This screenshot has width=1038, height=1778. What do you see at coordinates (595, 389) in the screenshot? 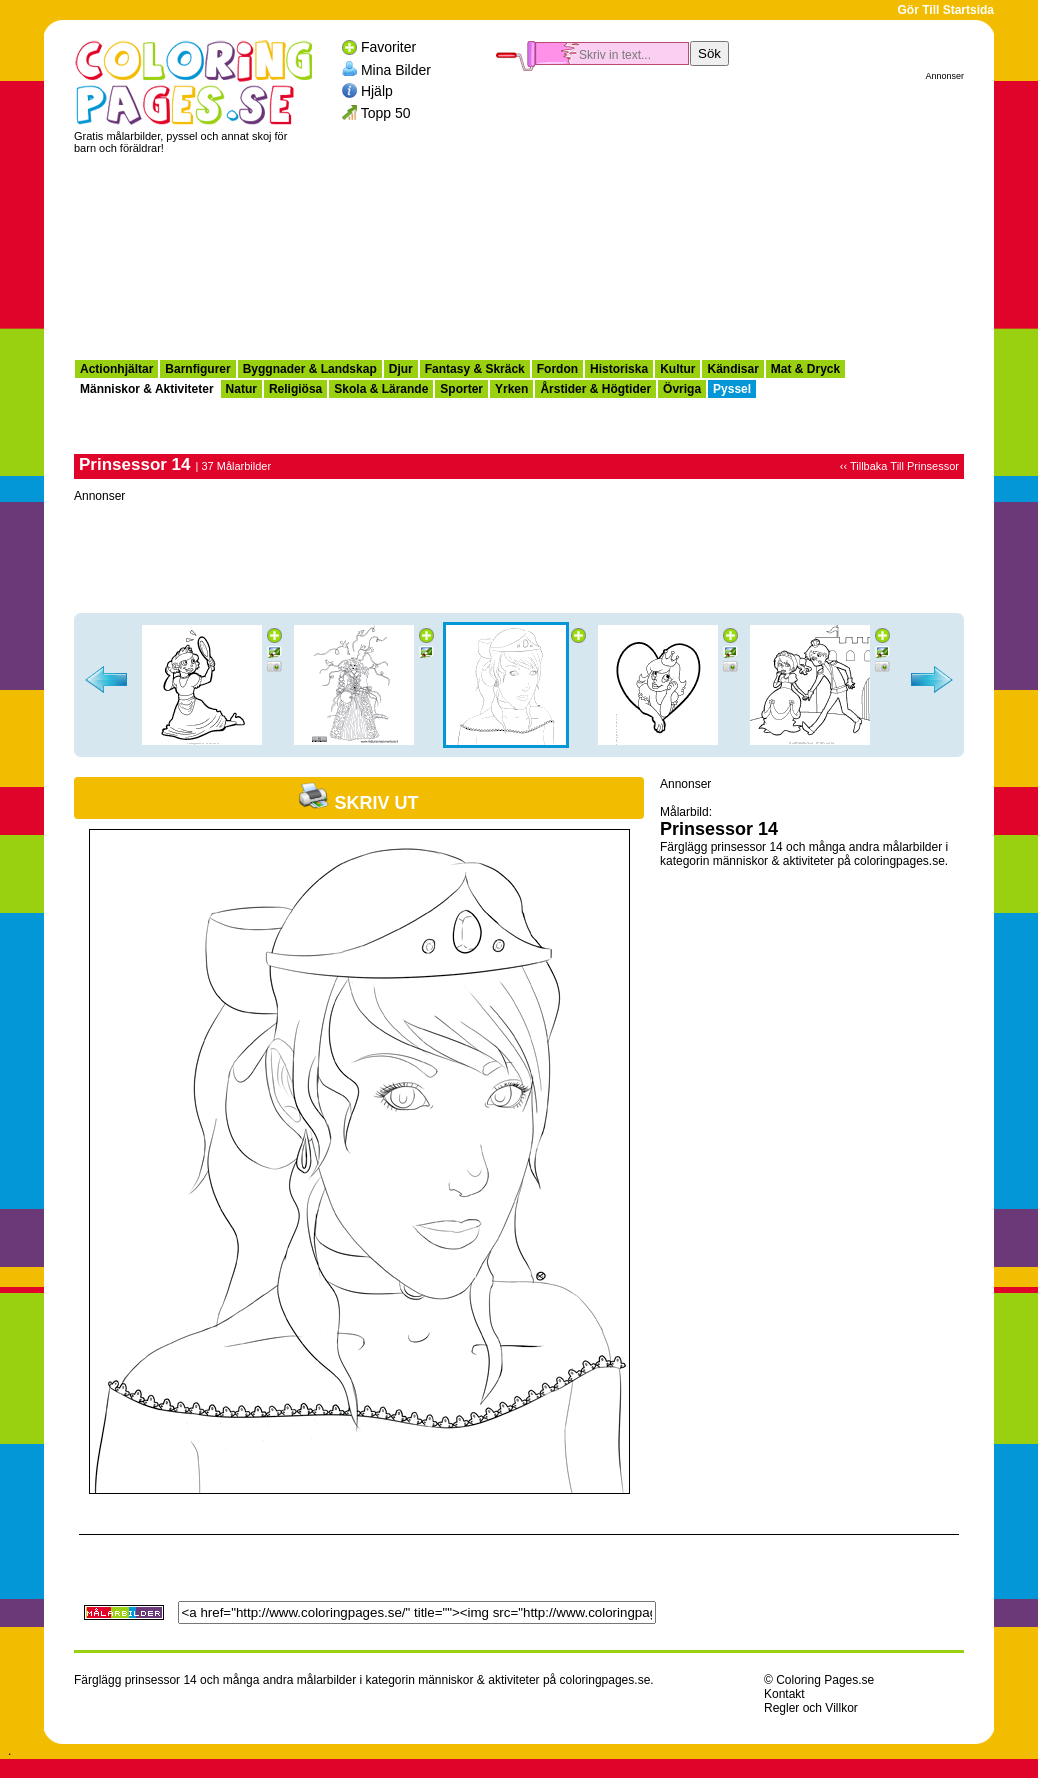
I see `Årstider & Högtider` at bounding box center [595, 389].